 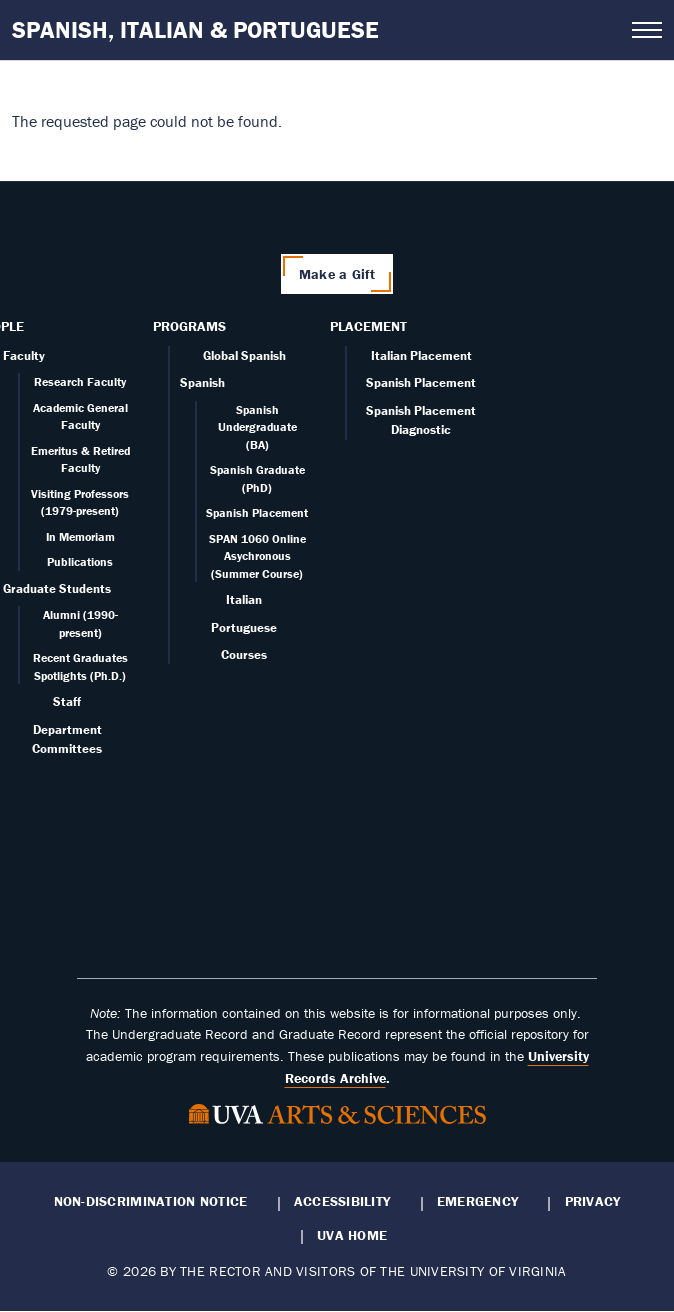 What do you see at coordinates (477, 1201) in the screenshot?
I see `Emergency` at bounding box center [477, 1201].